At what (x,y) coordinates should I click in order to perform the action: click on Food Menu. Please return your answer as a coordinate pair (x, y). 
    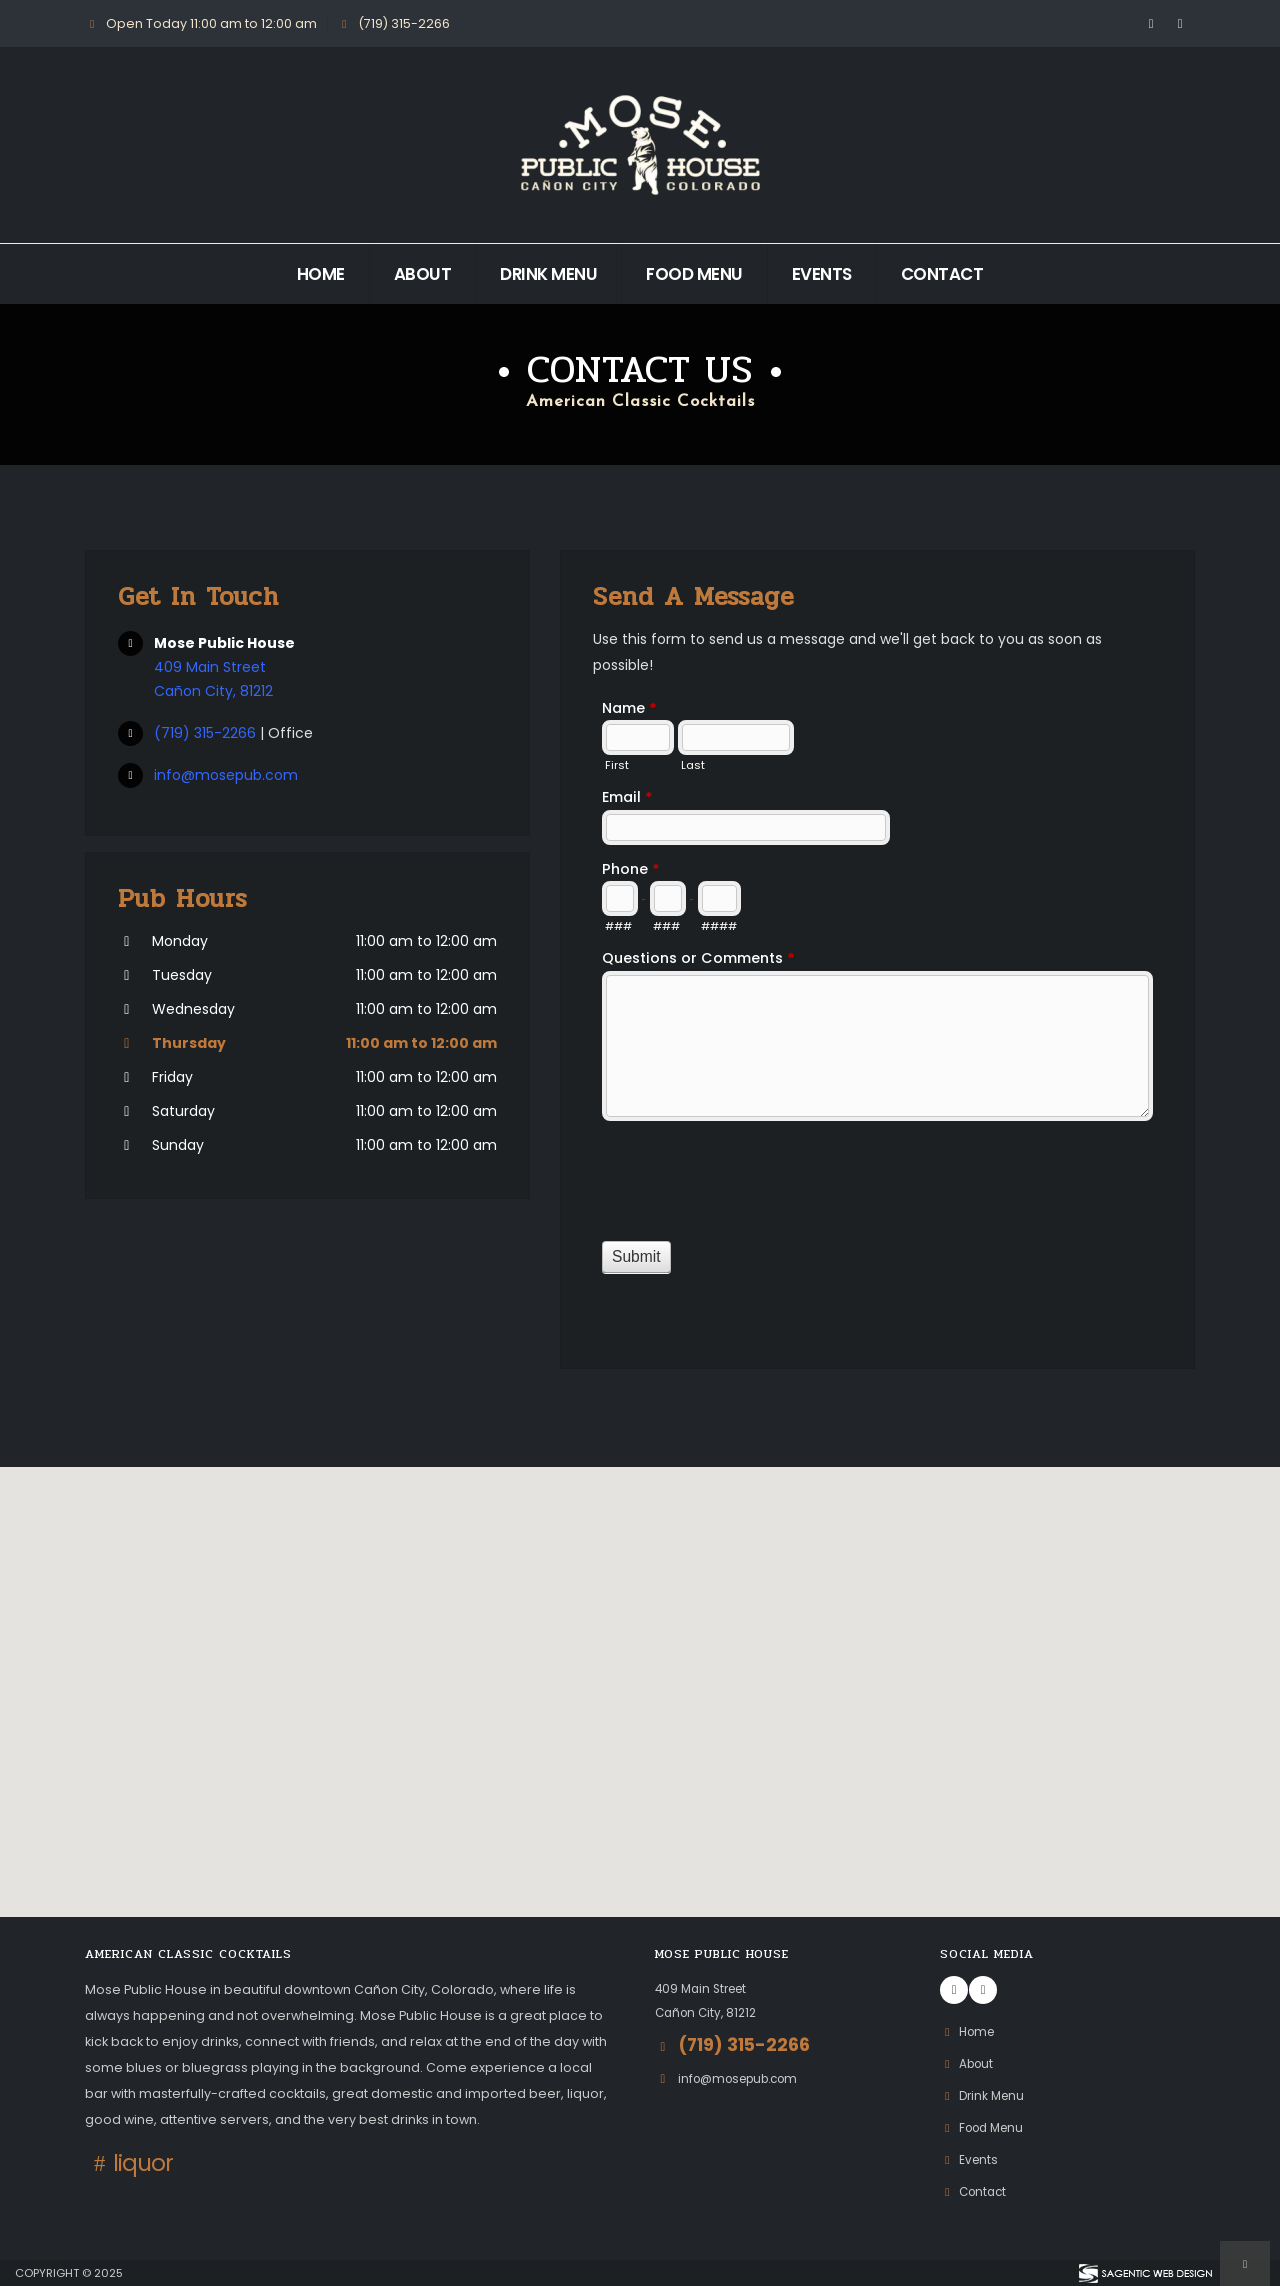
    Looking at the image, I should click on (694, 274).